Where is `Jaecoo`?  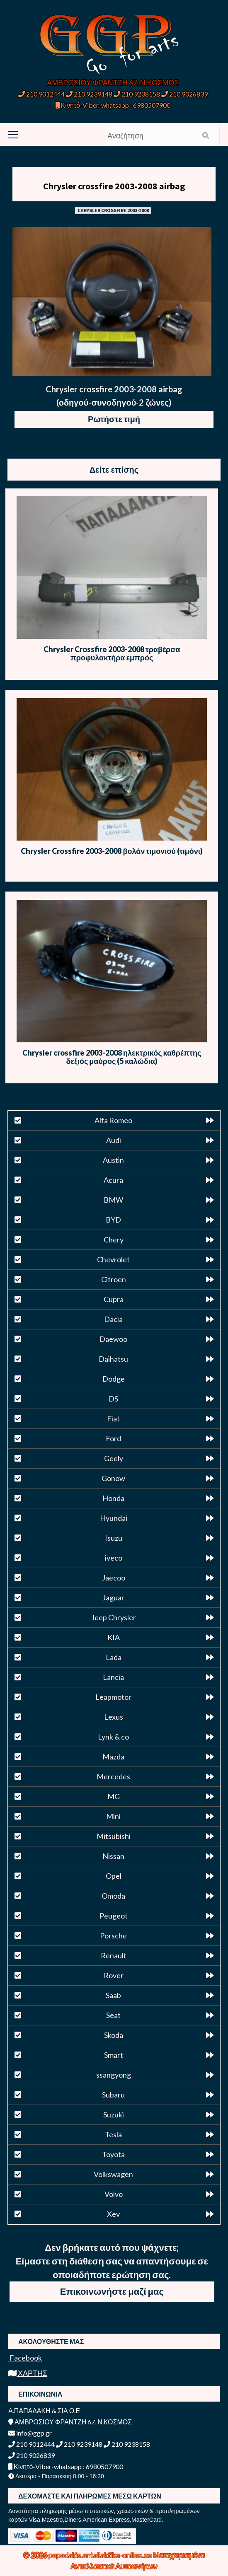 Jaecoo is located at coordinates (113, 1577).